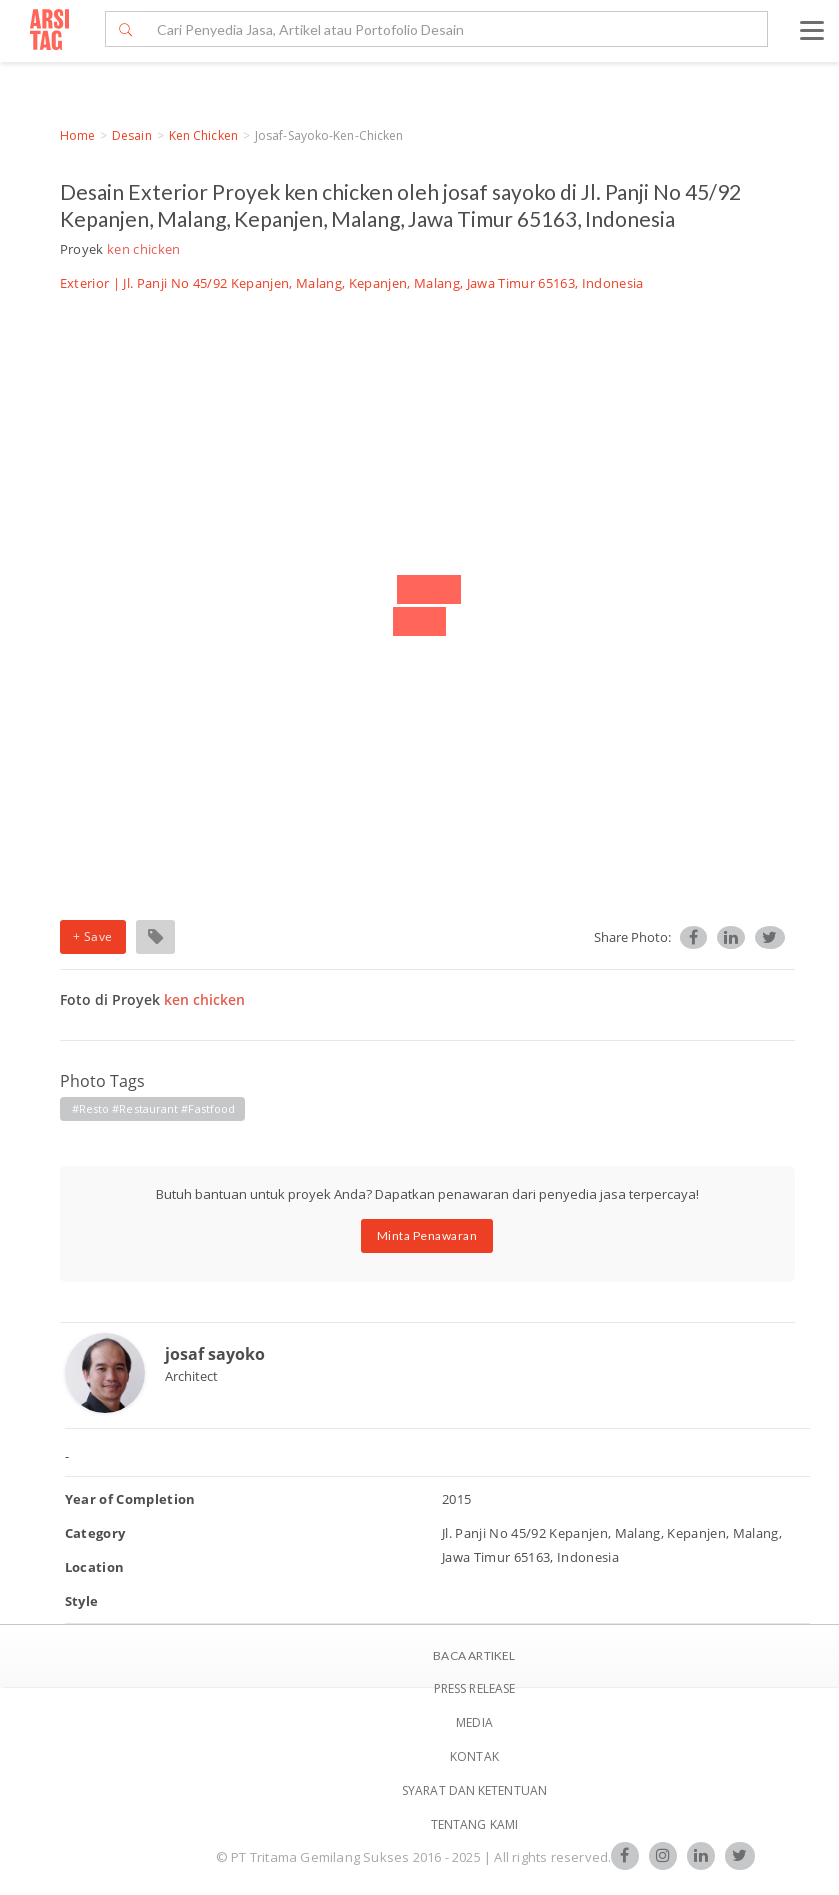  Describe the element at coordinates (215, 1354) in the screenshot. I see `josaf sayoko` at that location.